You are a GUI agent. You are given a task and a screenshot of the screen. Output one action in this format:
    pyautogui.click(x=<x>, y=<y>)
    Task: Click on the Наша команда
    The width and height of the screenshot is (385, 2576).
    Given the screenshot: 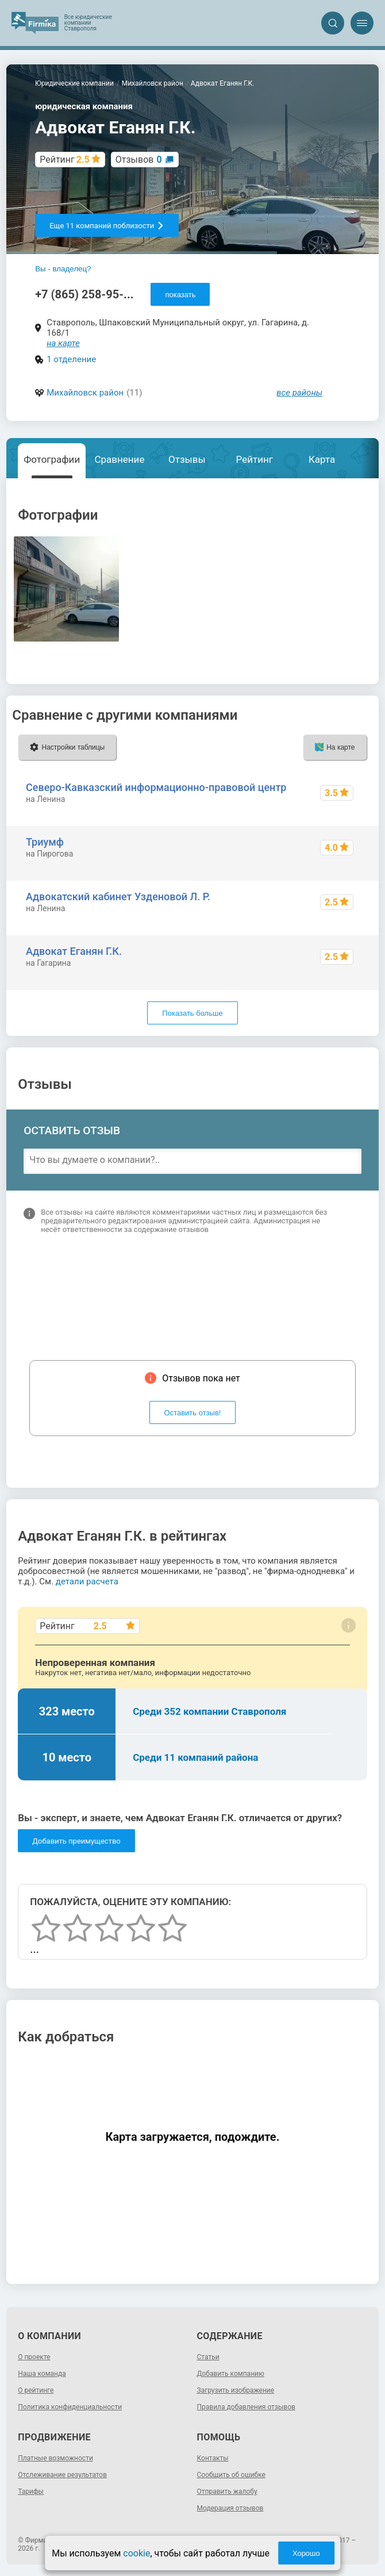 What is the action you would take?
    pyautogui.click(x=42, y=2374)
    